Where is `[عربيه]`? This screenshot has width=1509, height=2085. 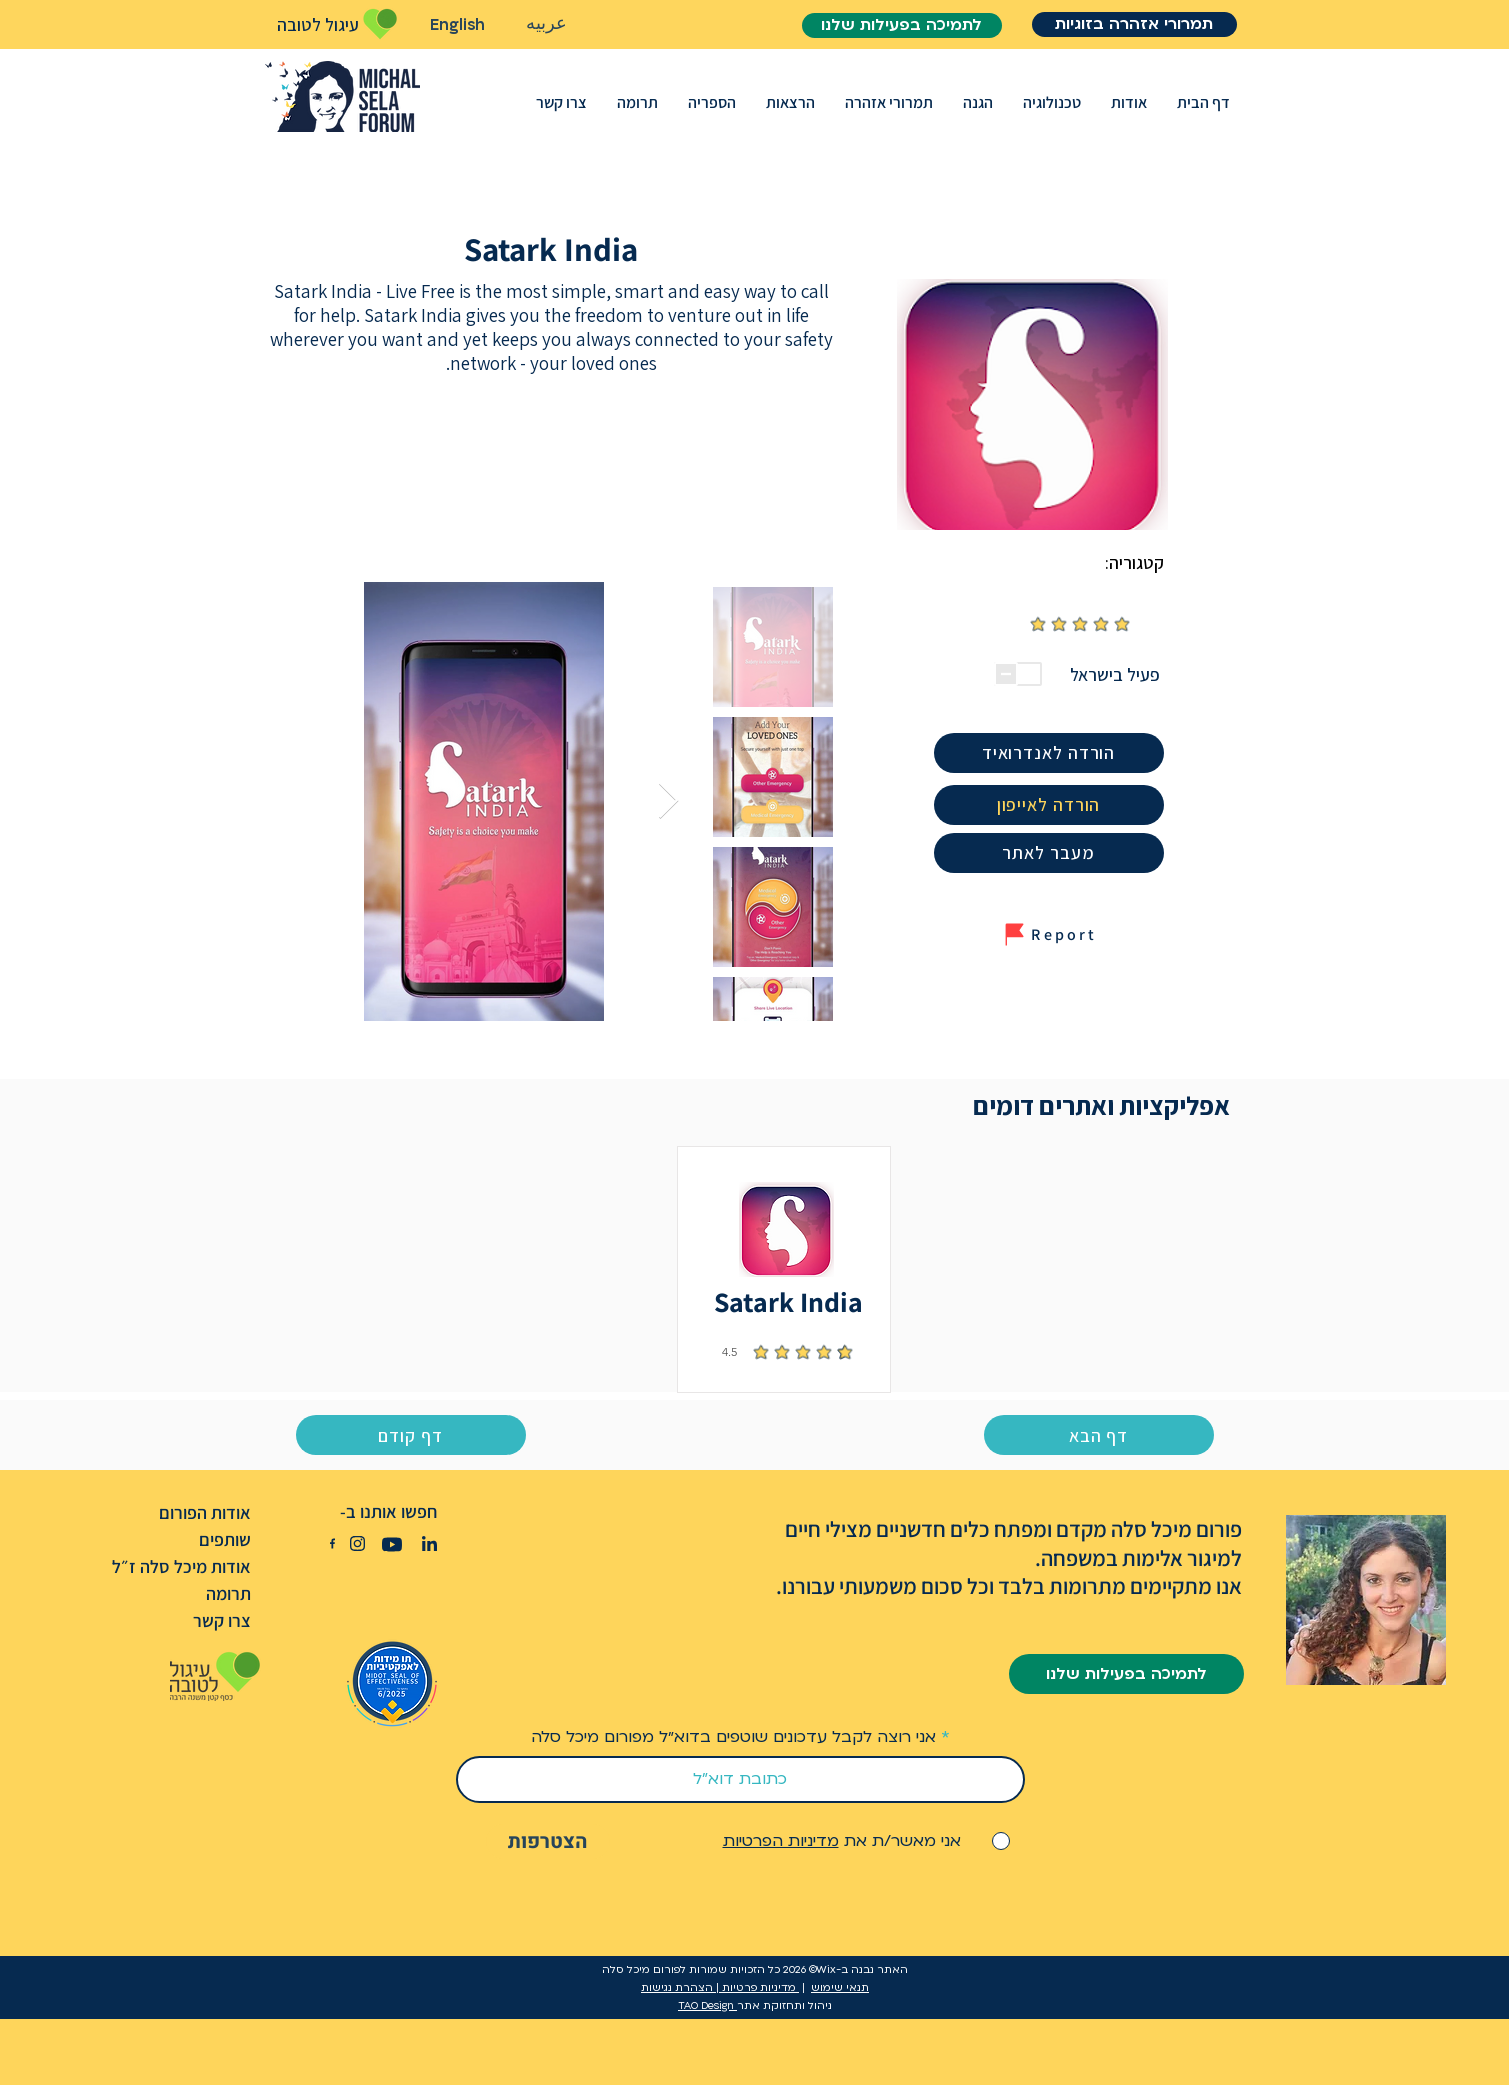
[عربيه] is located at coordinates (547, 24).